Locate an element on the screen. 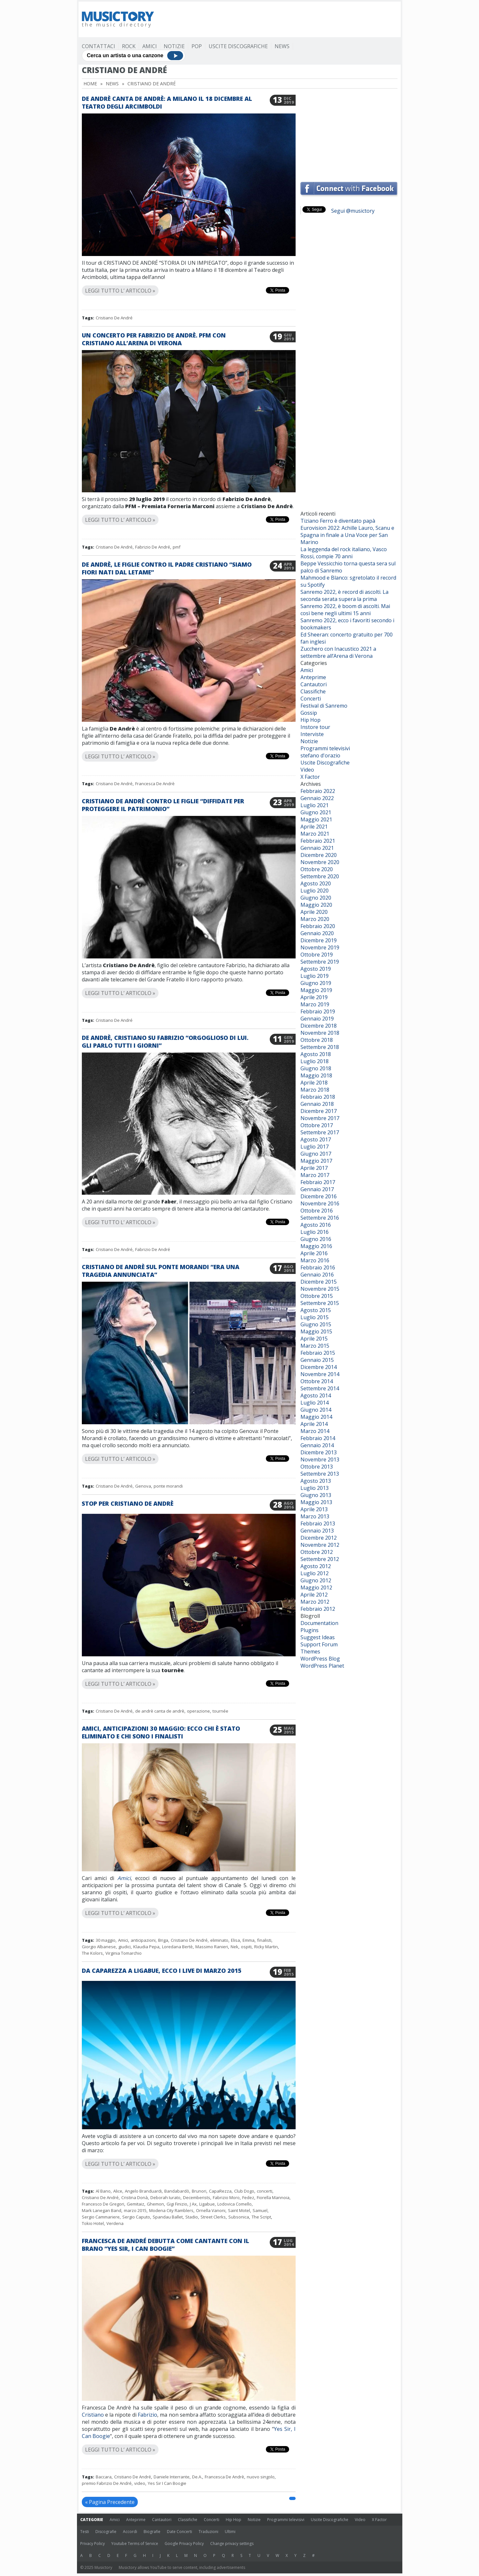  Dicembre 2014 is located at coordinates (318, 1367).